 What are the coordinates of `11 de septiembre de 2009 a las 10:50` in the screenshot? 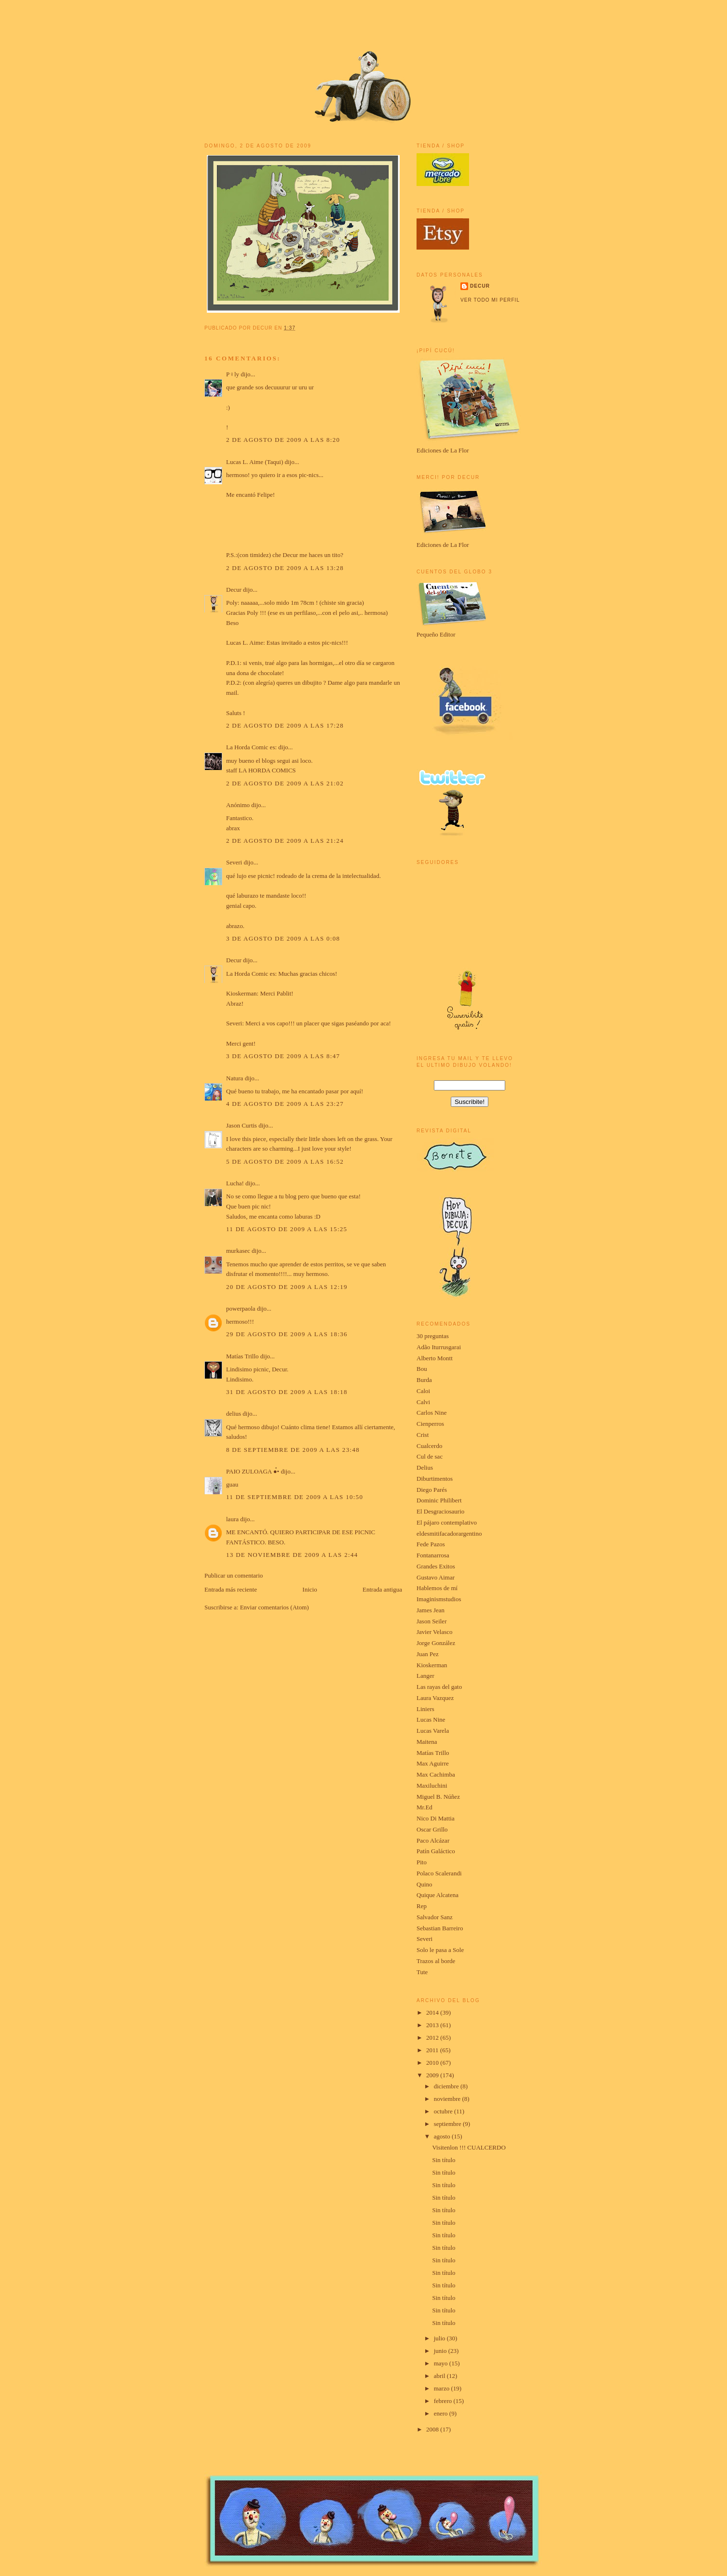 It's located at (294, 1496).